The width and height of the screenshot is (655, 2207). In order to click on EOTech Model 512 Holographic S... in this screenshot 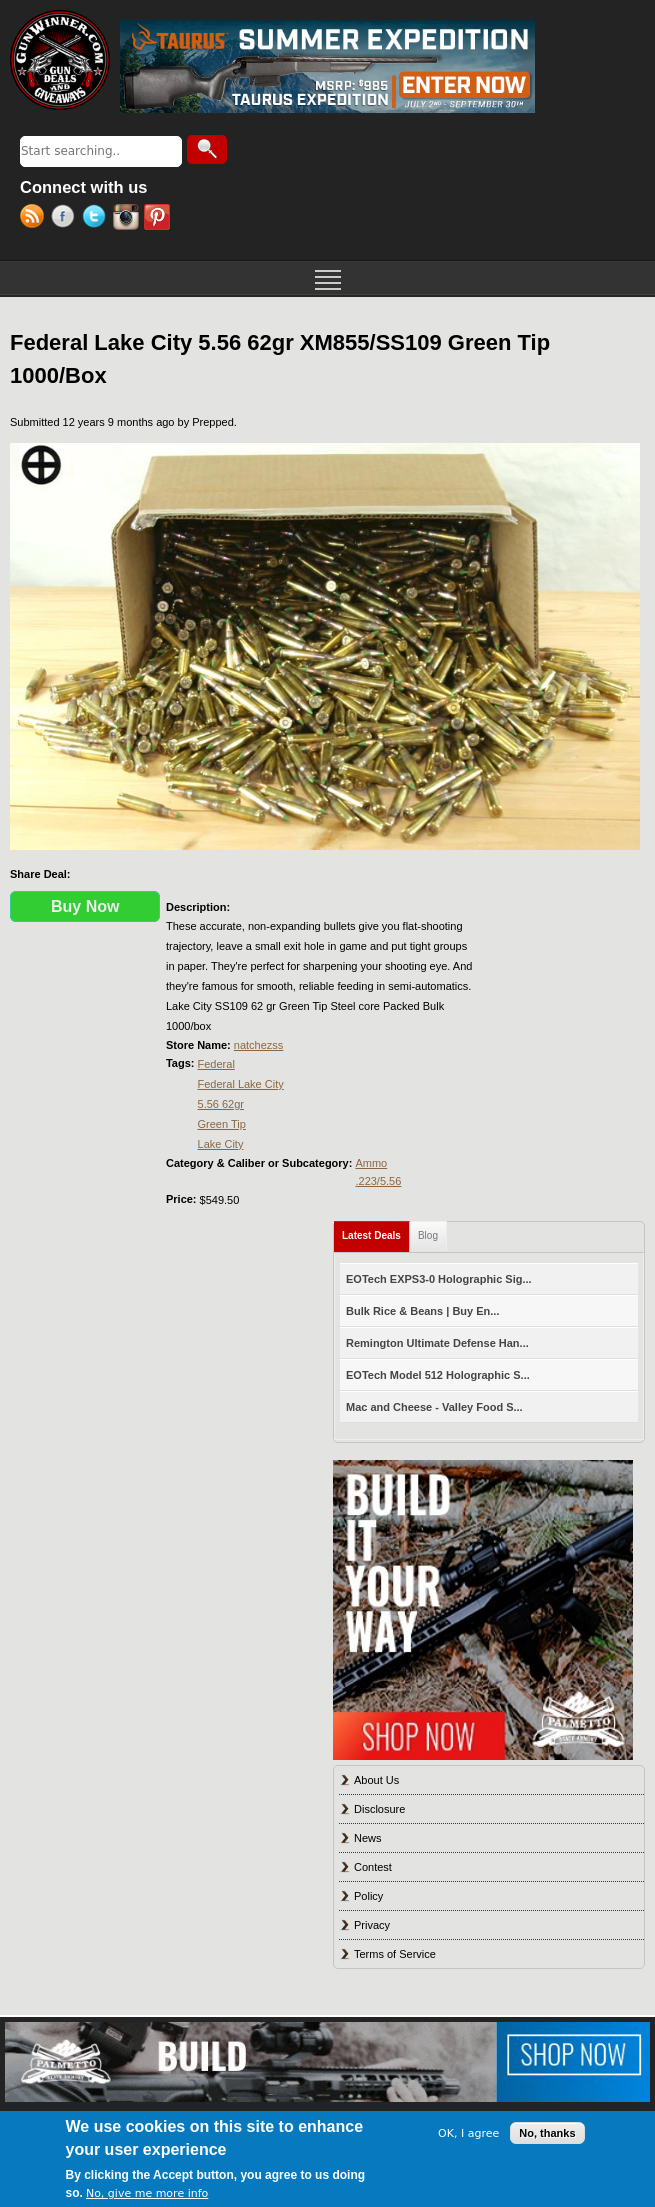, I will do `click(438, 1375)`.